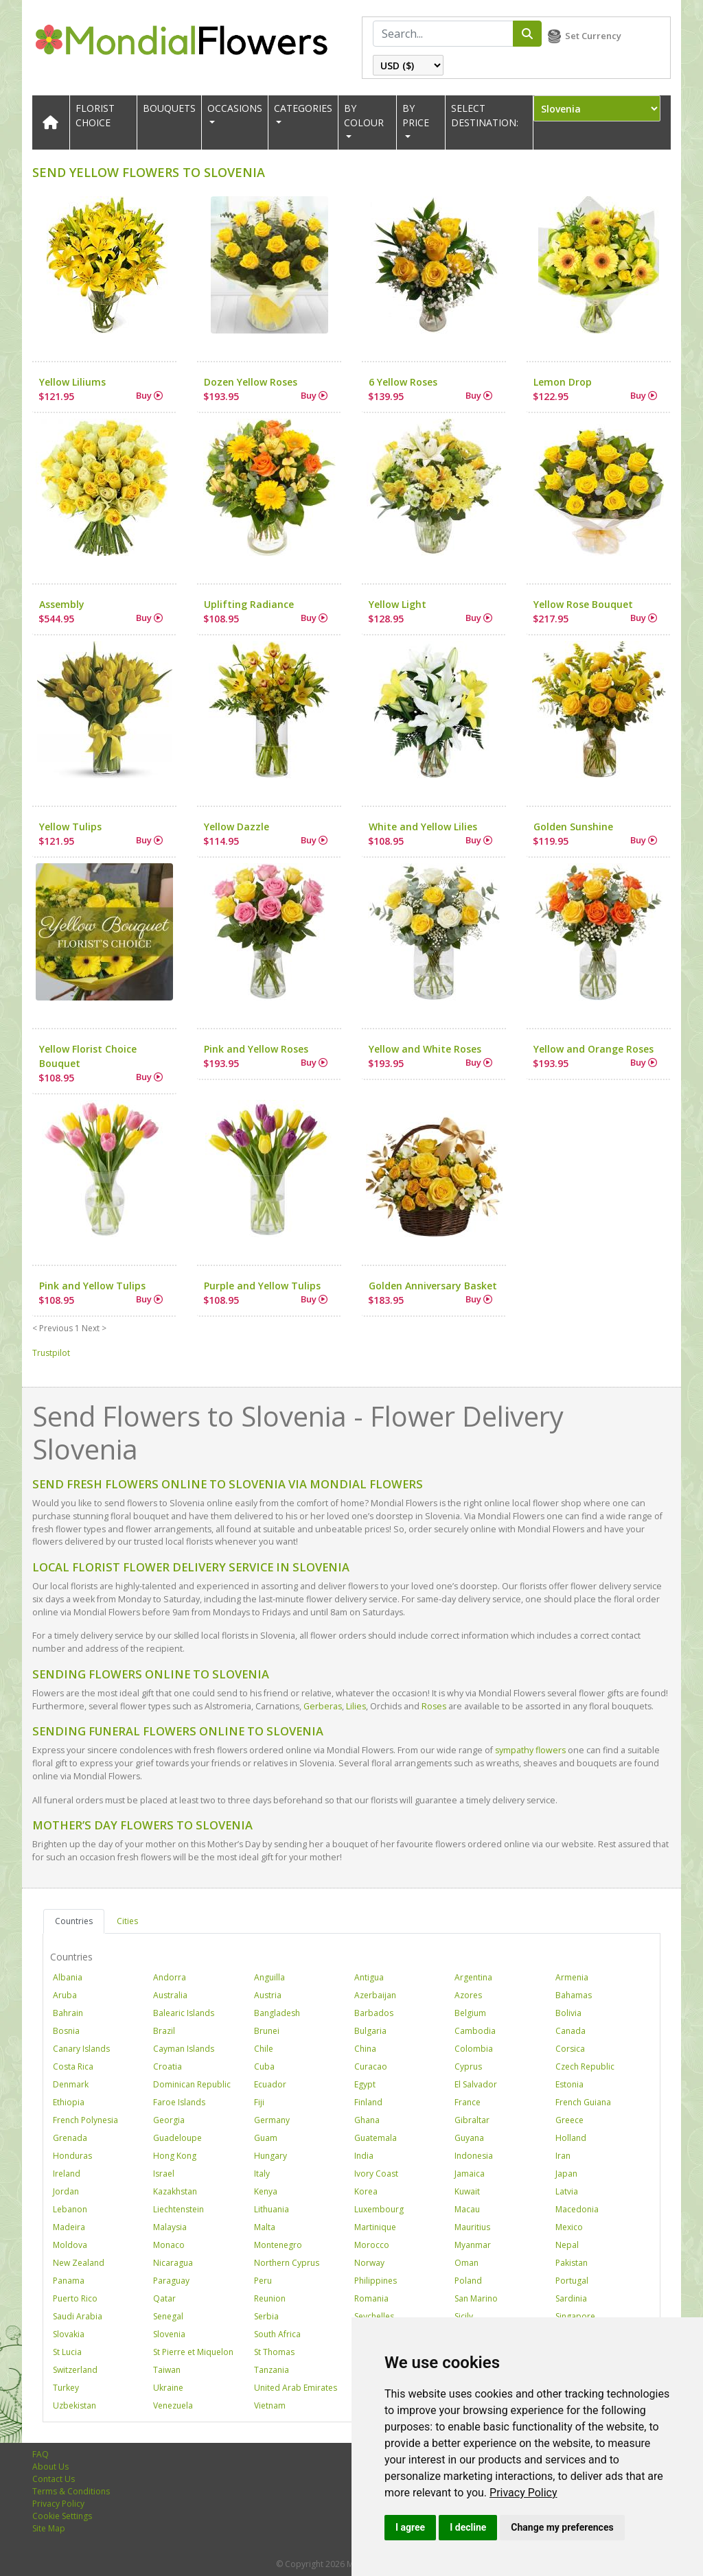 Image resolution: width=703 pixels, height=2576 pixels. Describe the element at coordinates (570, 2031) in the screenshot. I see `Canada` at that location.